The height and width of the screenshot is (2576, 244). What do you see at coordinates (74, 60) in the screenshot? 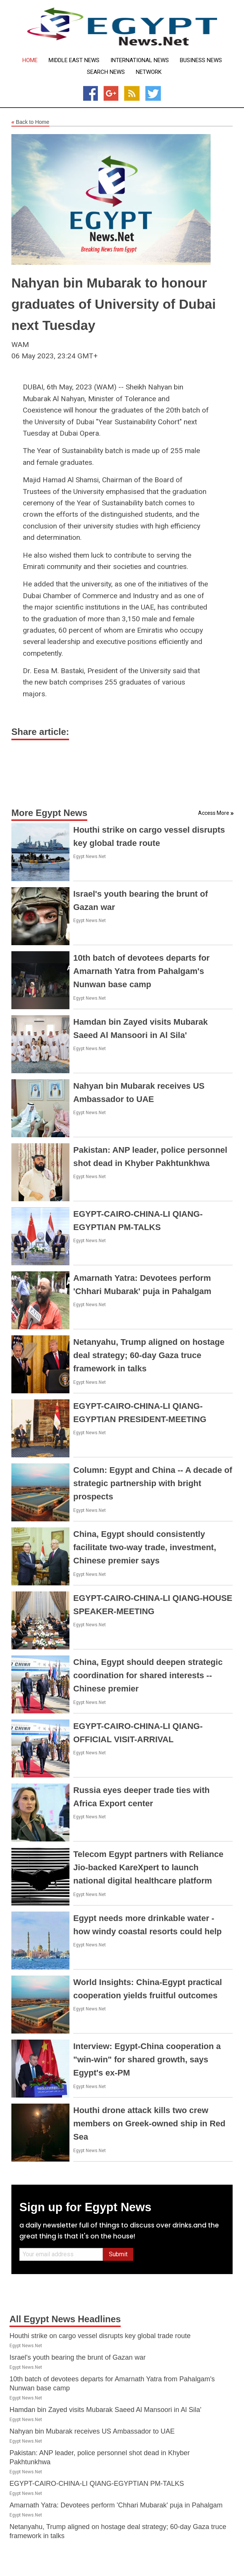
I see `Middle East News` at bounding box center [74, 60].